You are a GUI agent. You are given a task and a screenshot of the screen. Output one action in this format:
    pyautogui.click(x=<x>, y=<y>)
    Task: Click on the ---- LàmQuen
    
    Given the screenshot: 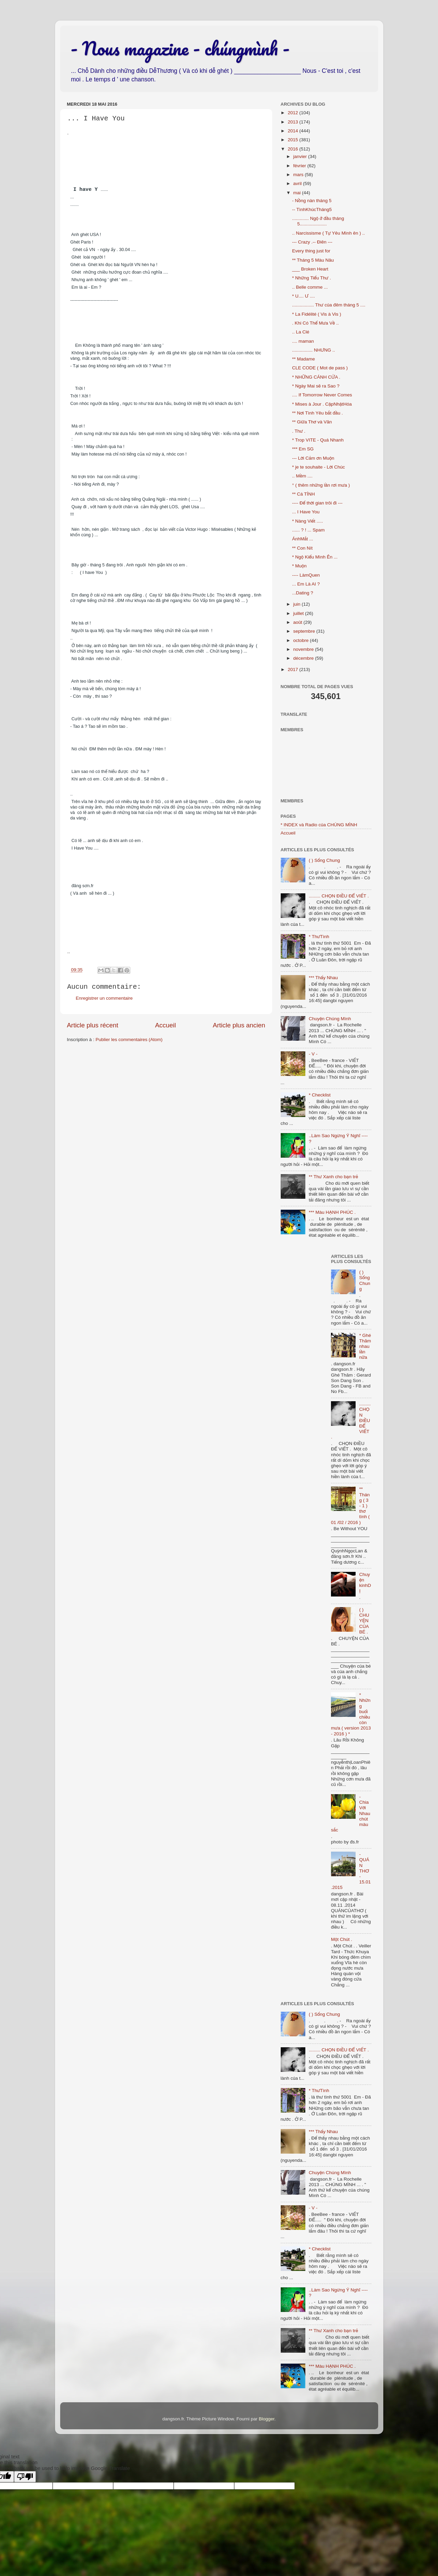 What is the action you would take?
    pyautogui.click(x=306, y=575)
    